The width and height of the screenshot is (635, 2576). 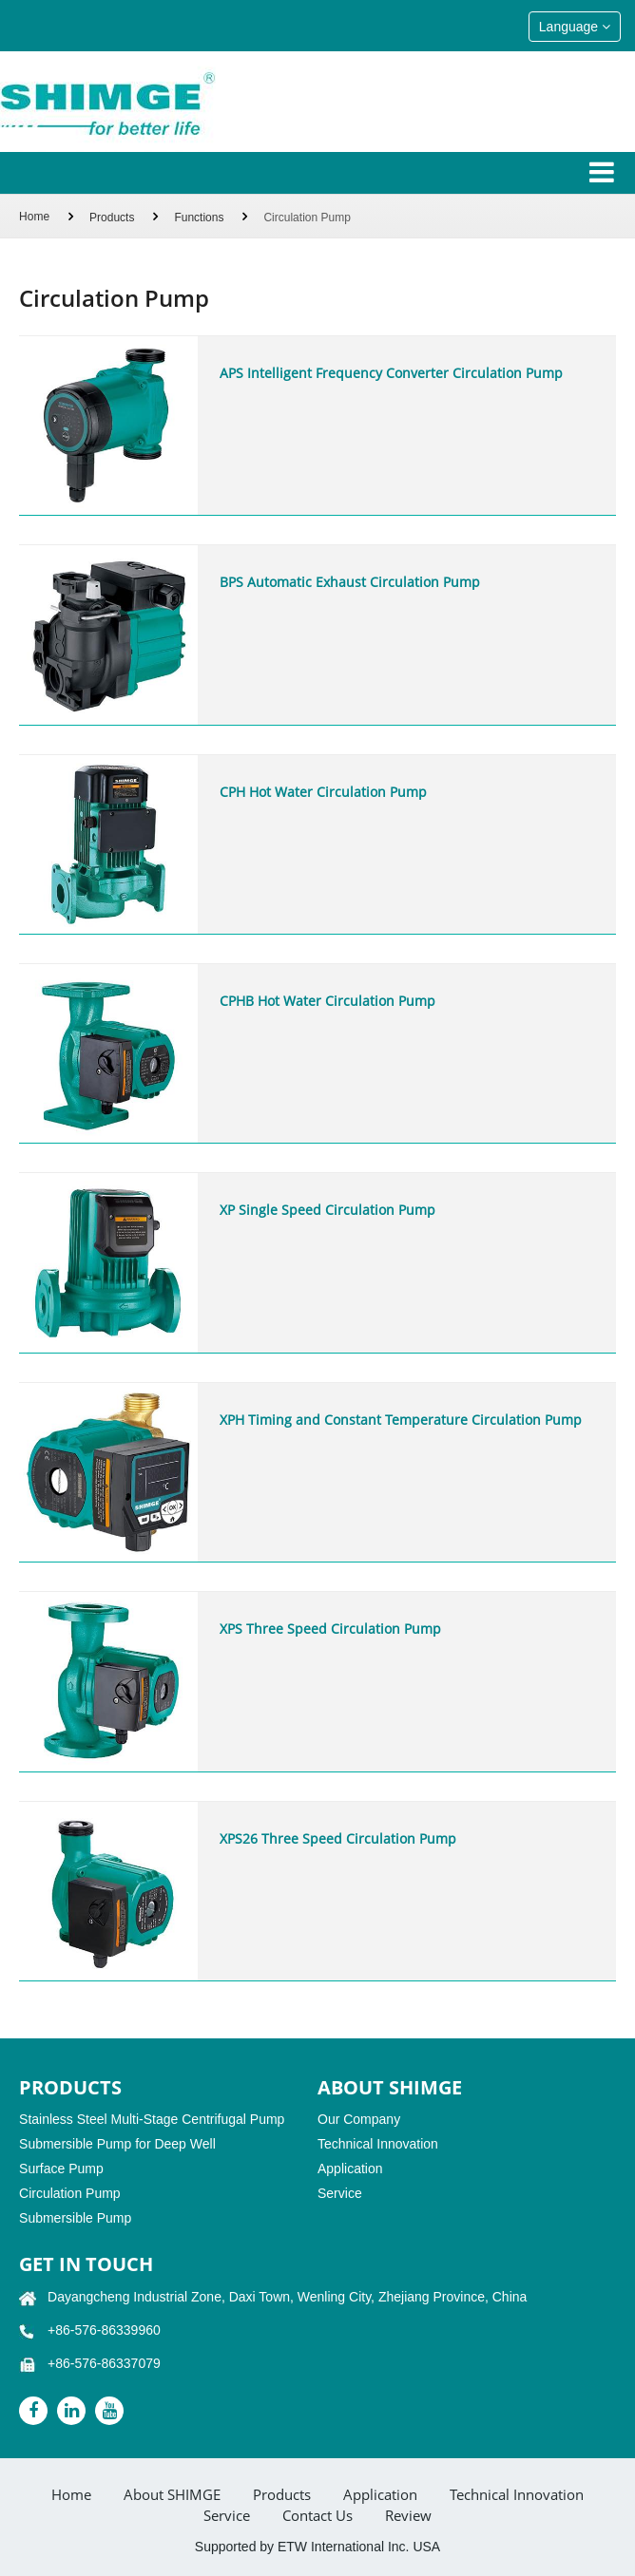 I want to click on APS Intelligent Frequency Converter Circulation Pump, so click(x=391, y=373).